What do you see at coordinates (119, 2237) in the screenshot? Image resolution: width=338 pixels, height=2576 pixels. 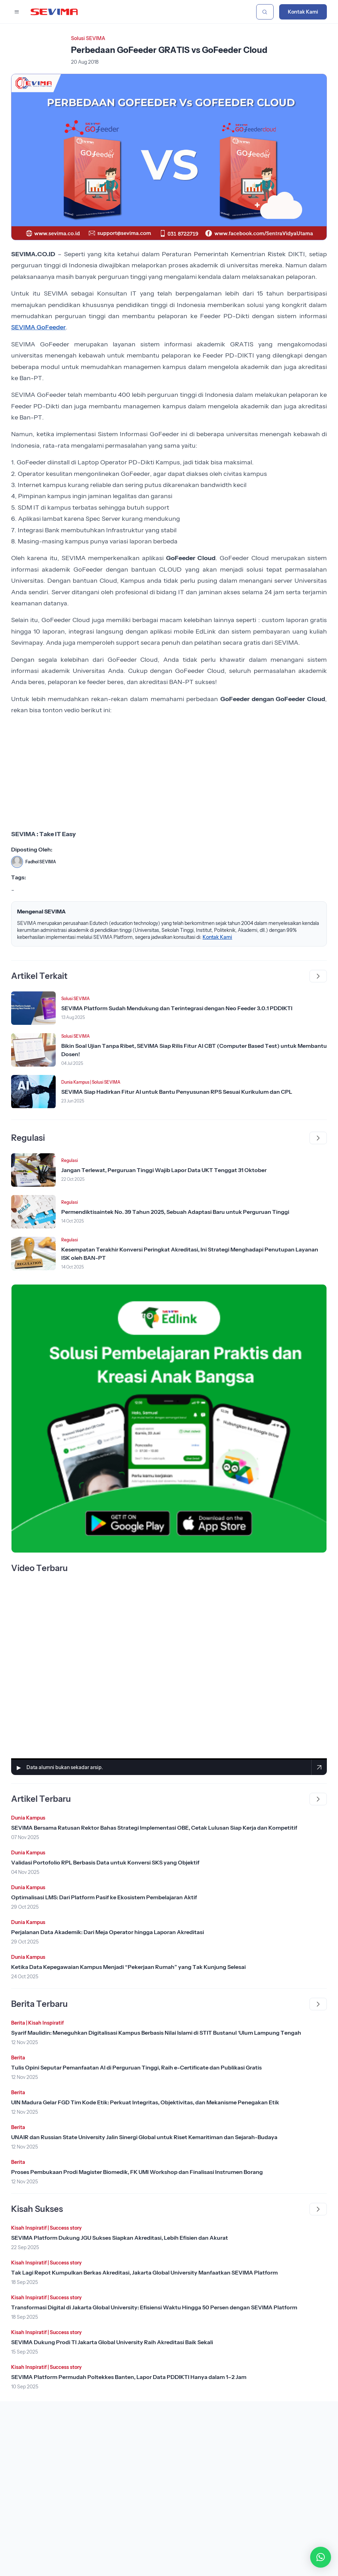 I see `SEVIMA Platform Dukung JGU Sukses Siapkan Akreditasi, Lebih Efisien dan Akurat` at bounding box center [119, 2237].